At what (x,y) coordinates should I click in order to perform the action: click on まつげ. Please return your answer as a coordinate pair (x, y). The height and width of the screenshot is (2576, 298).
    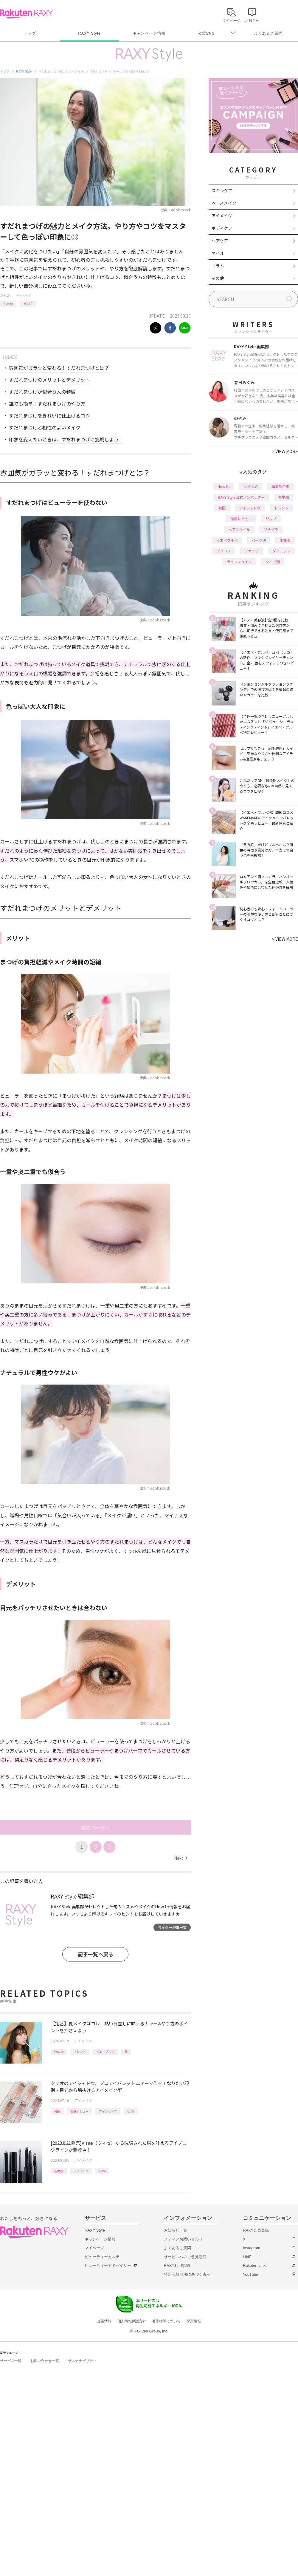
    Looking at the image, I should click on (27, 303).